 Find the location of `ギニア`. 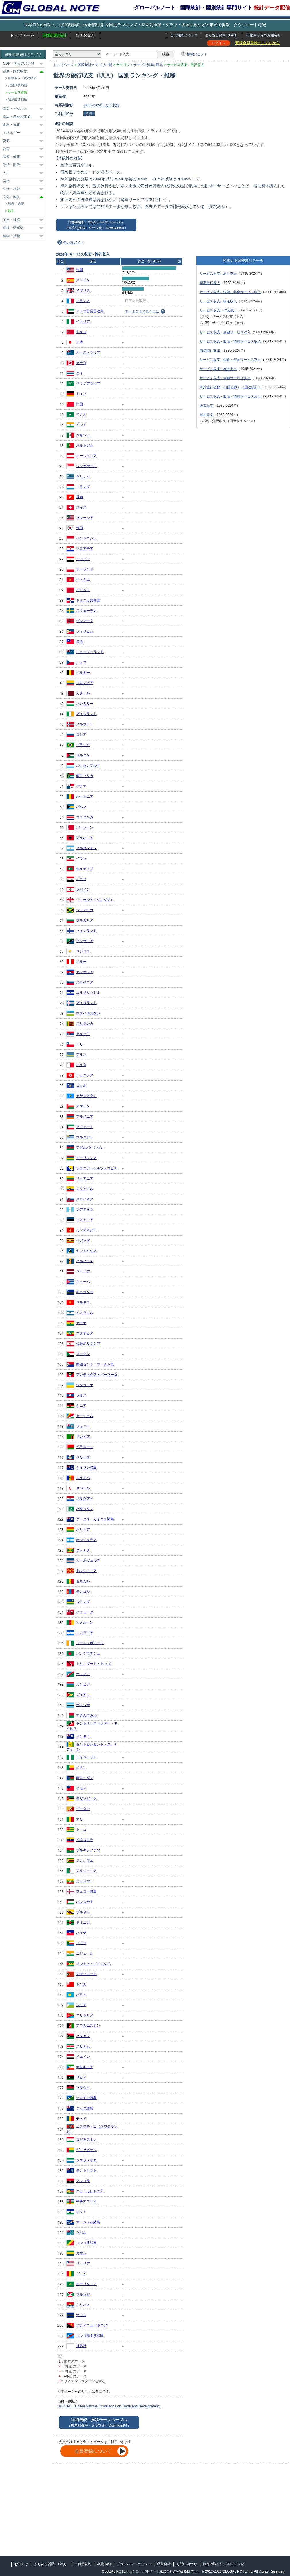

ギニア is located at coordinates (81, 2274).